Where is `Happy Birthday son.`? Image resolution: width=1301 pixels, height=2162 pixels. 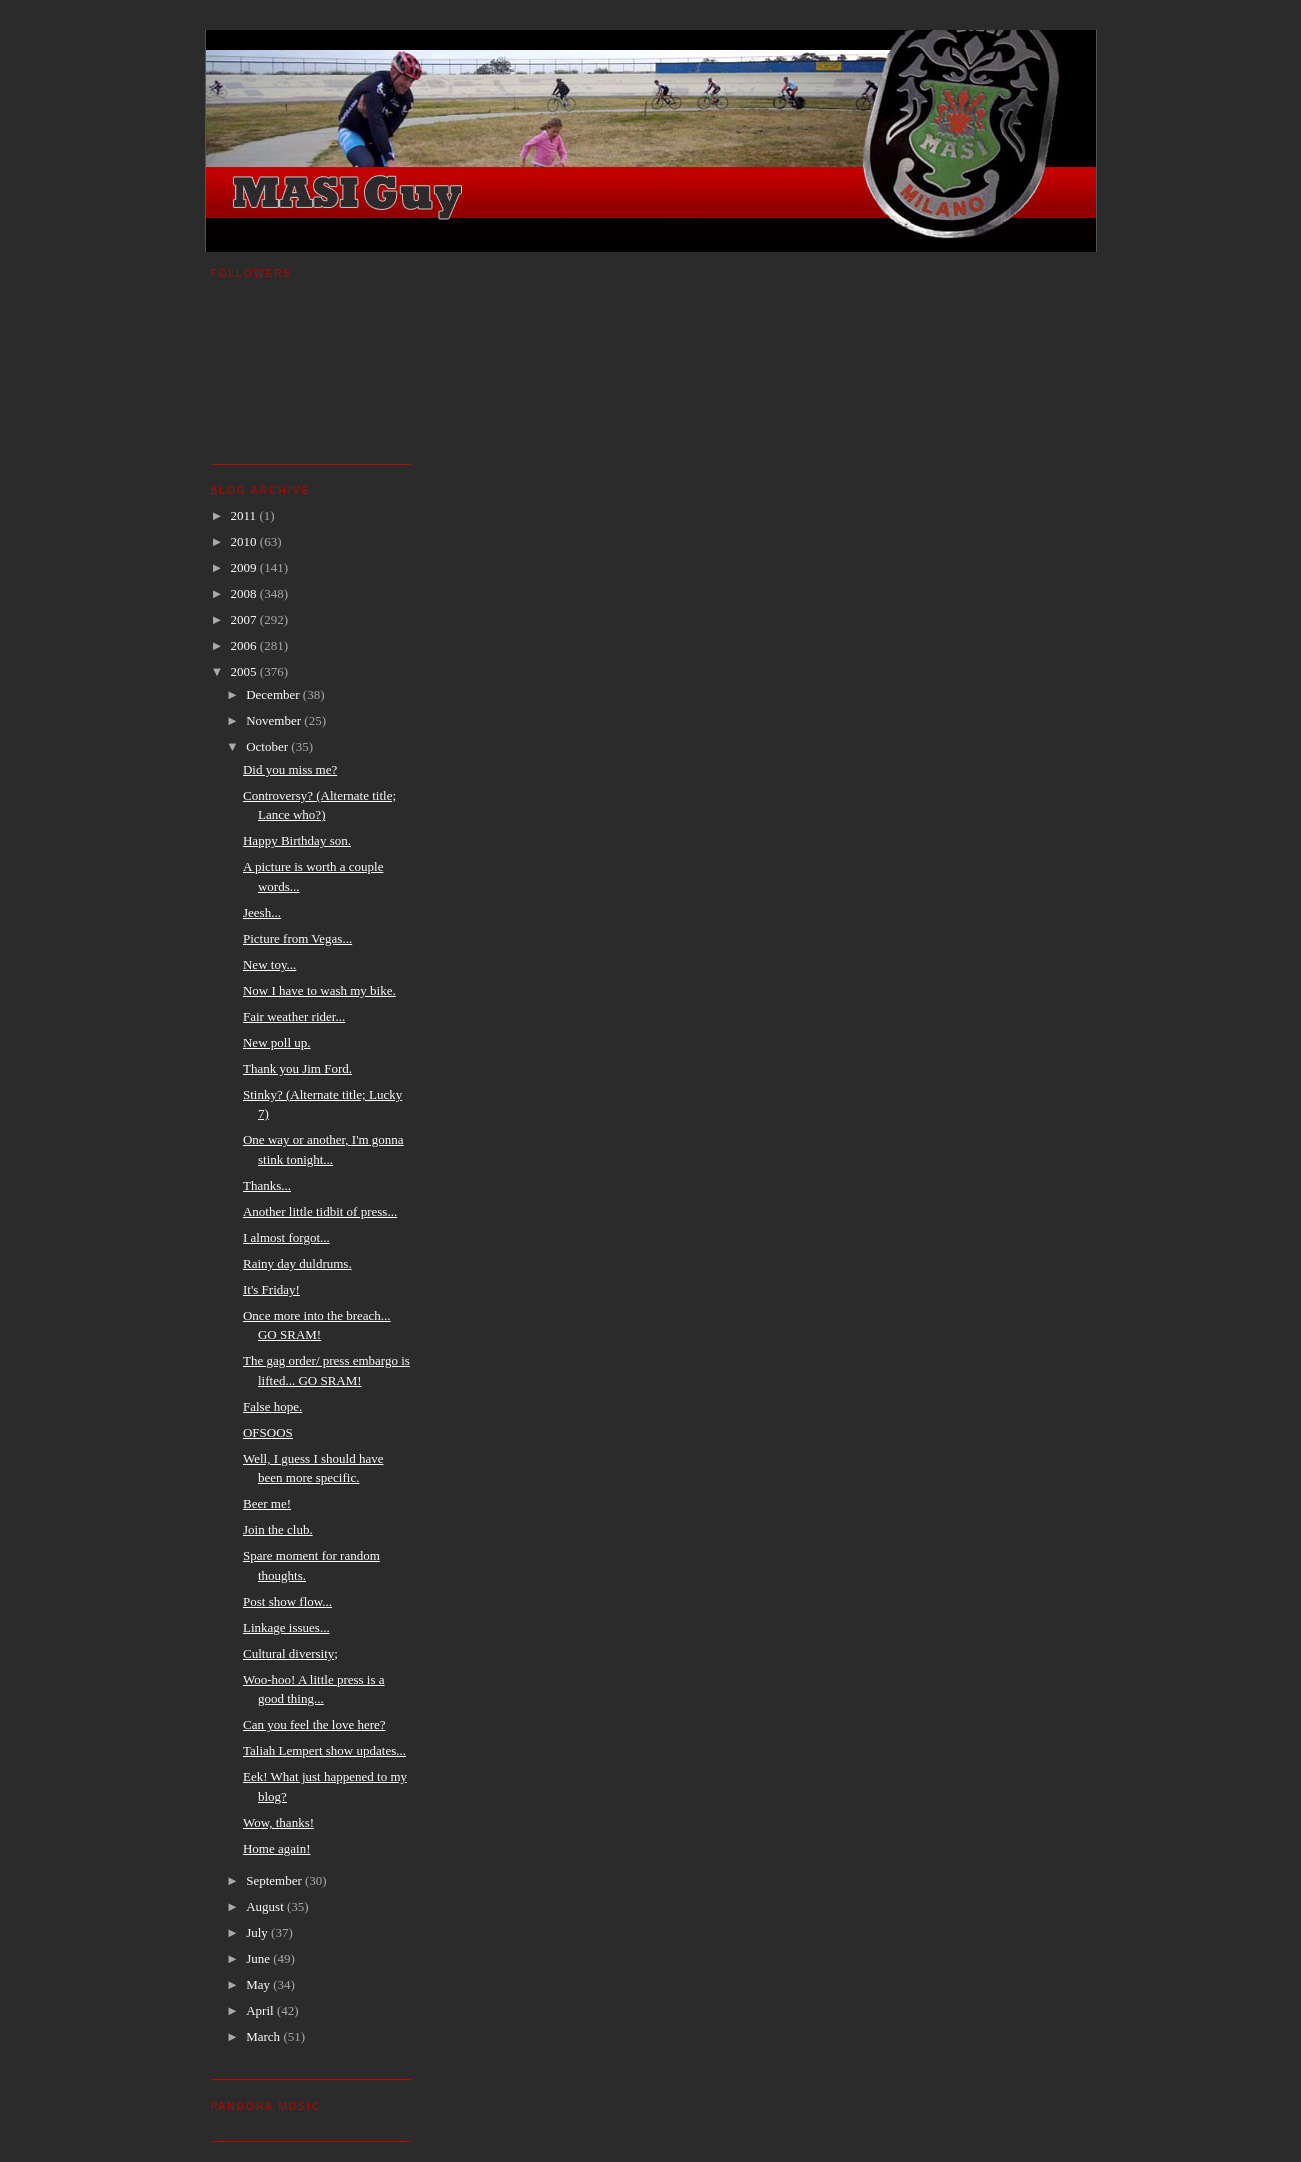 Happy Birthday son. is located at coordinates (297, 840).